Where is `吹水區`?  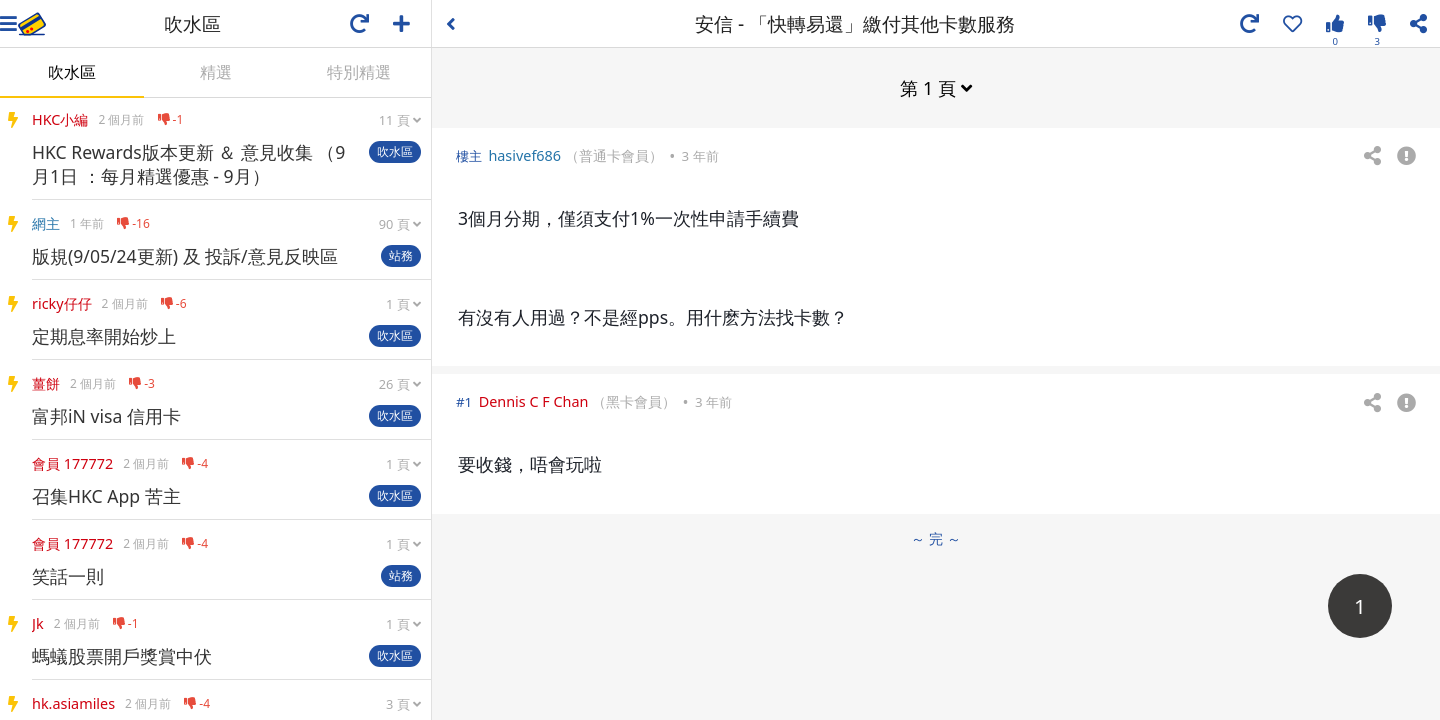
吹水區 is located at coordinates (72, 72).